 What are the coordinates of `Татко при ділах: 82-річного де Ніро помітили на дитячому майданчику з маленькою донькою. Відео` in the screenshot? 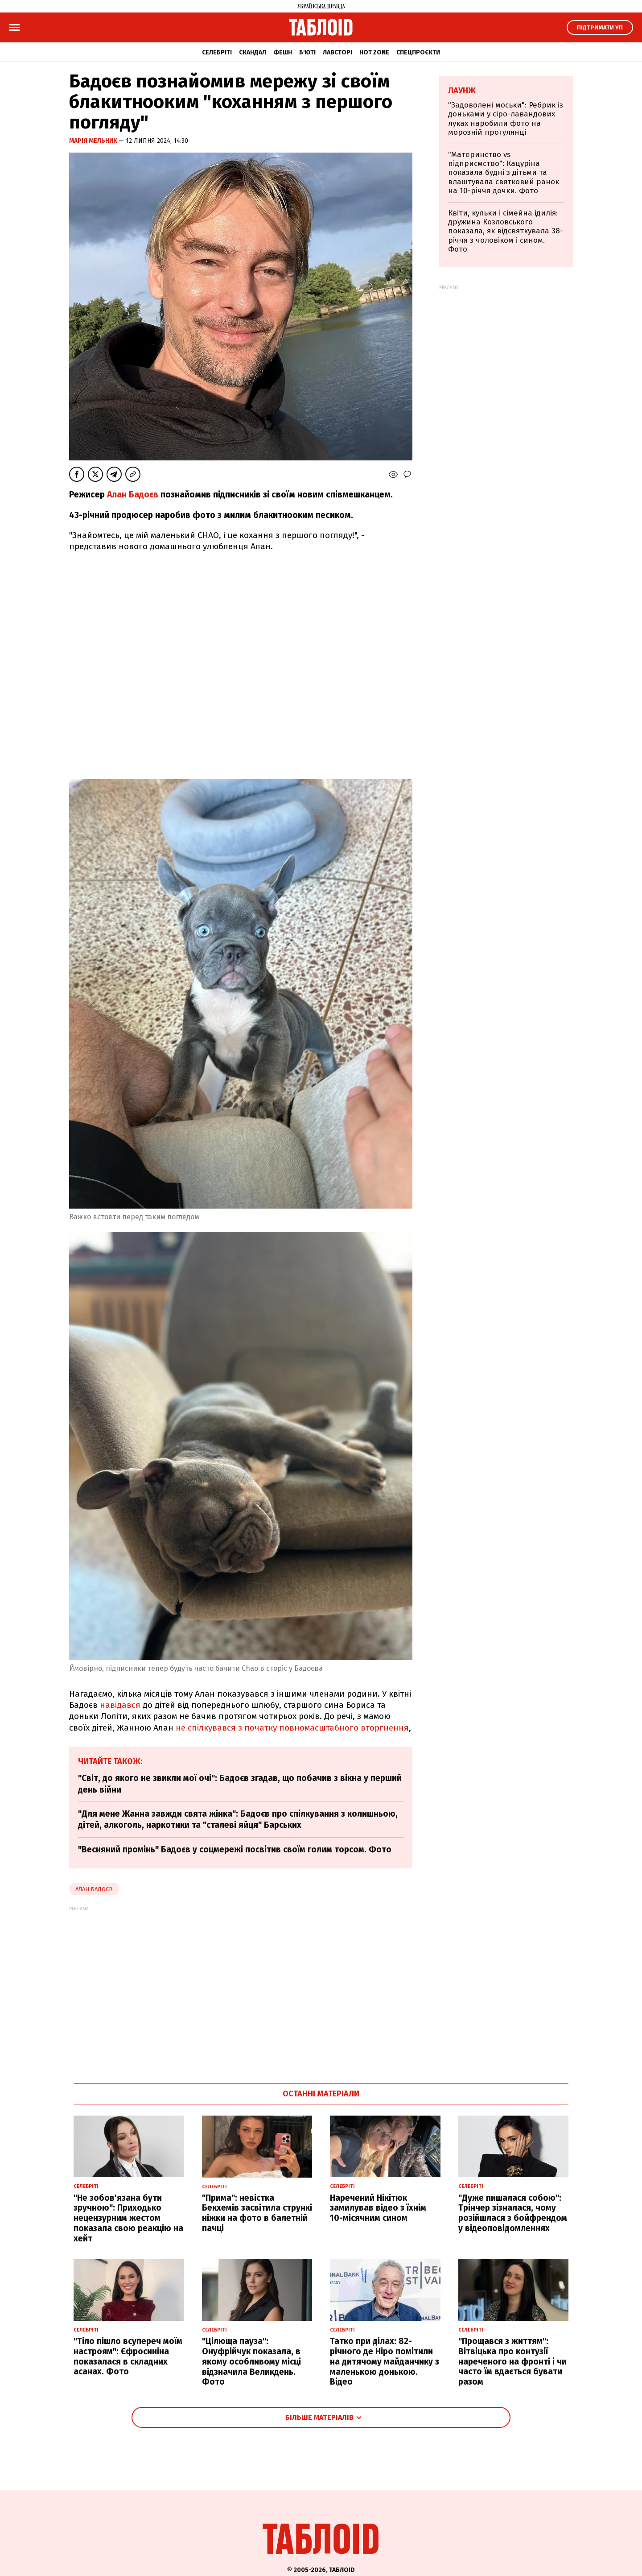 It's located at (384, 2361).